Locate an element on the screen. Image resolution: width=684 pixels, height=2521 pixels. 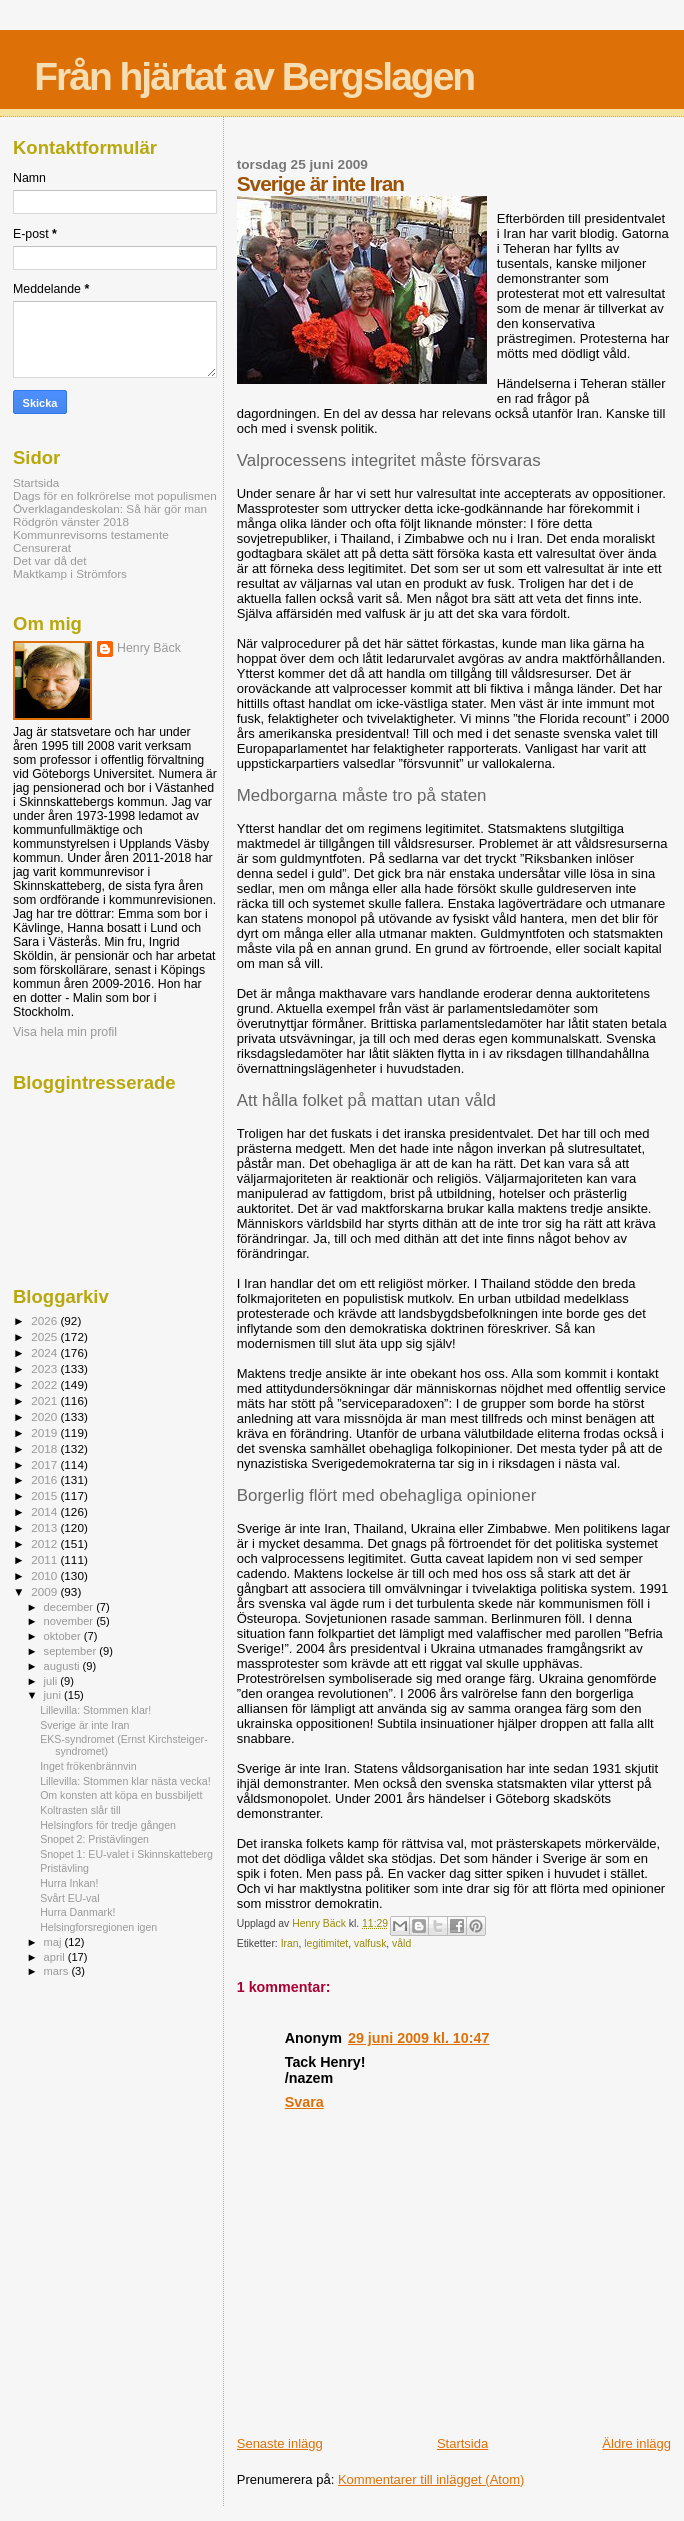
2011 is located at coordinates (45, 1559).